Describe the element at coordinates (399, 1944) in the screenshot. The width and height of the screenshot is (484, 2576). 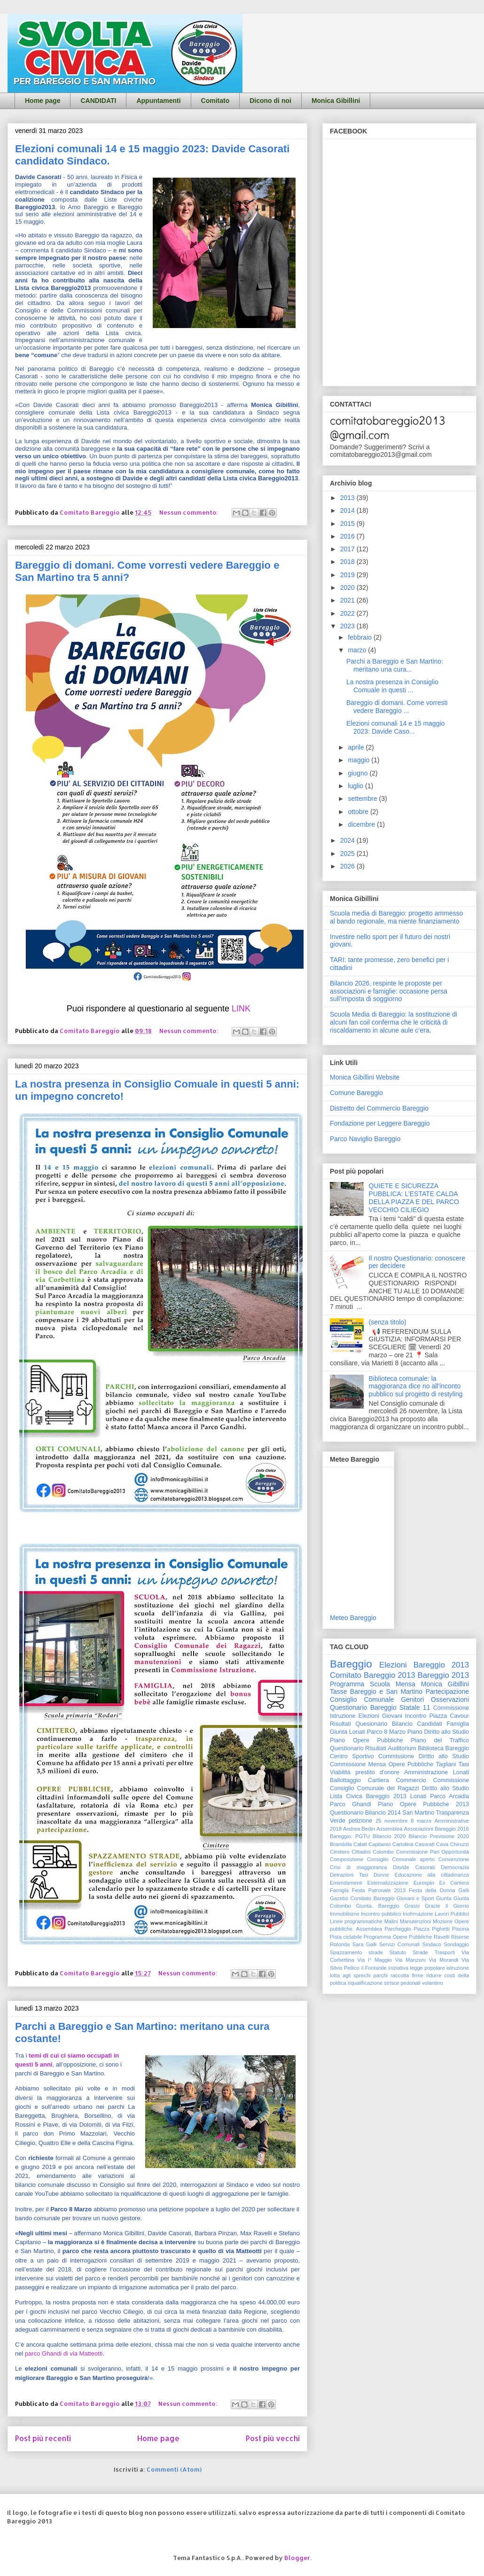
I see `Servizi Comunali` at that location.